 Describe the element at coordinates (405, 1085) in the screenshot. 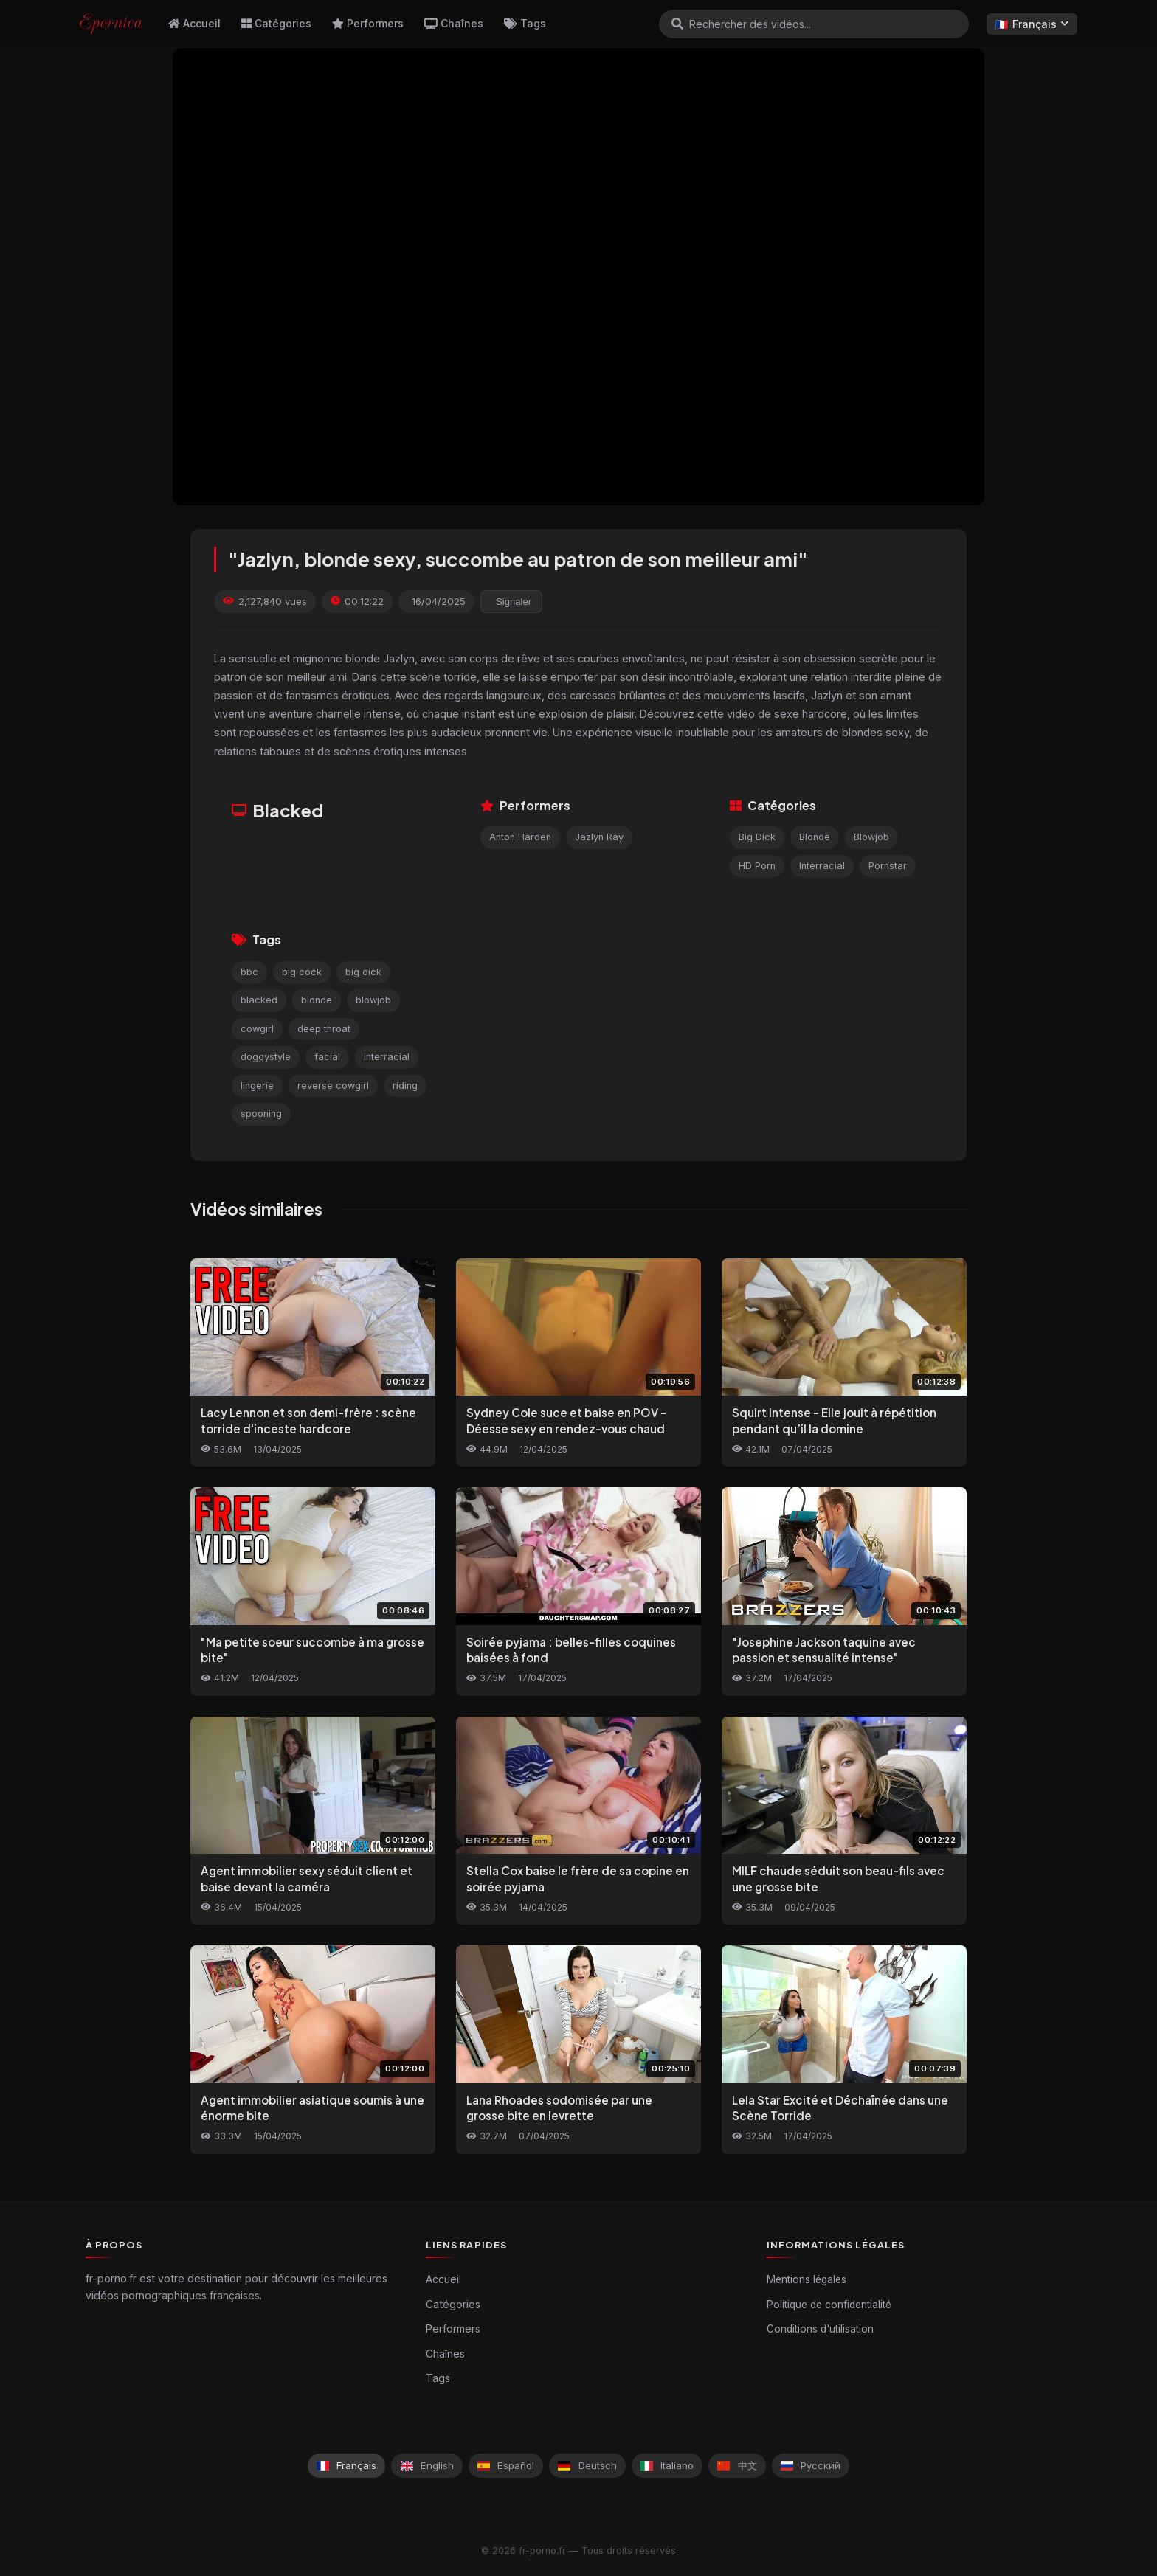

I see `riding` at that location.